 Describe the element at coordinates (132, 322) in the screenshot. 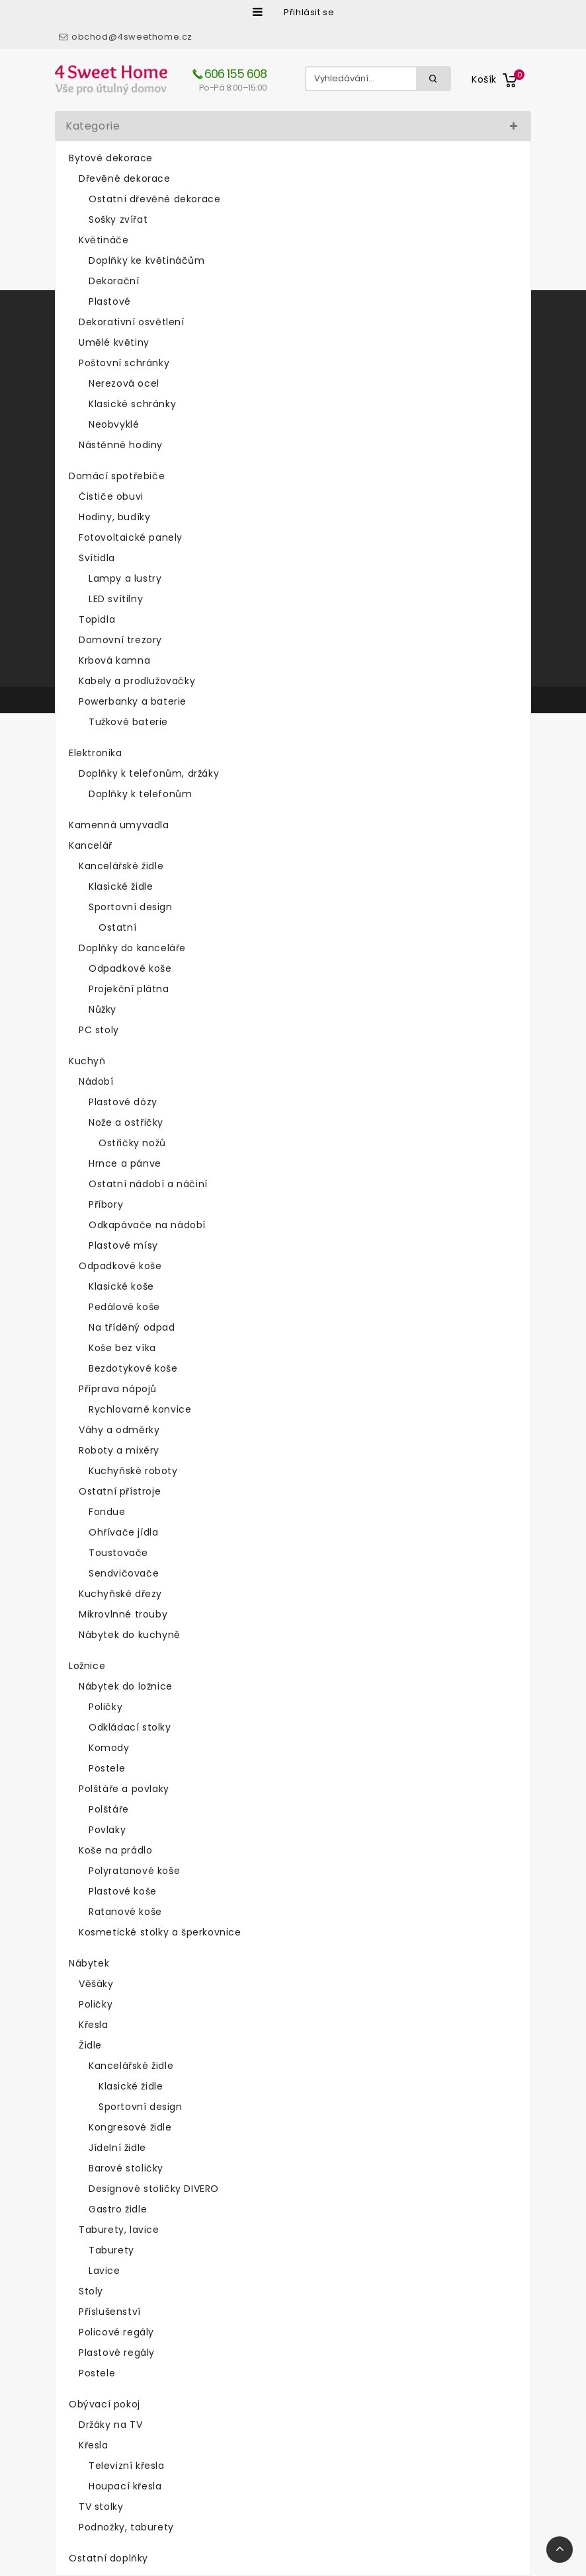

I see `Dekorativní osvětlení` at that location.